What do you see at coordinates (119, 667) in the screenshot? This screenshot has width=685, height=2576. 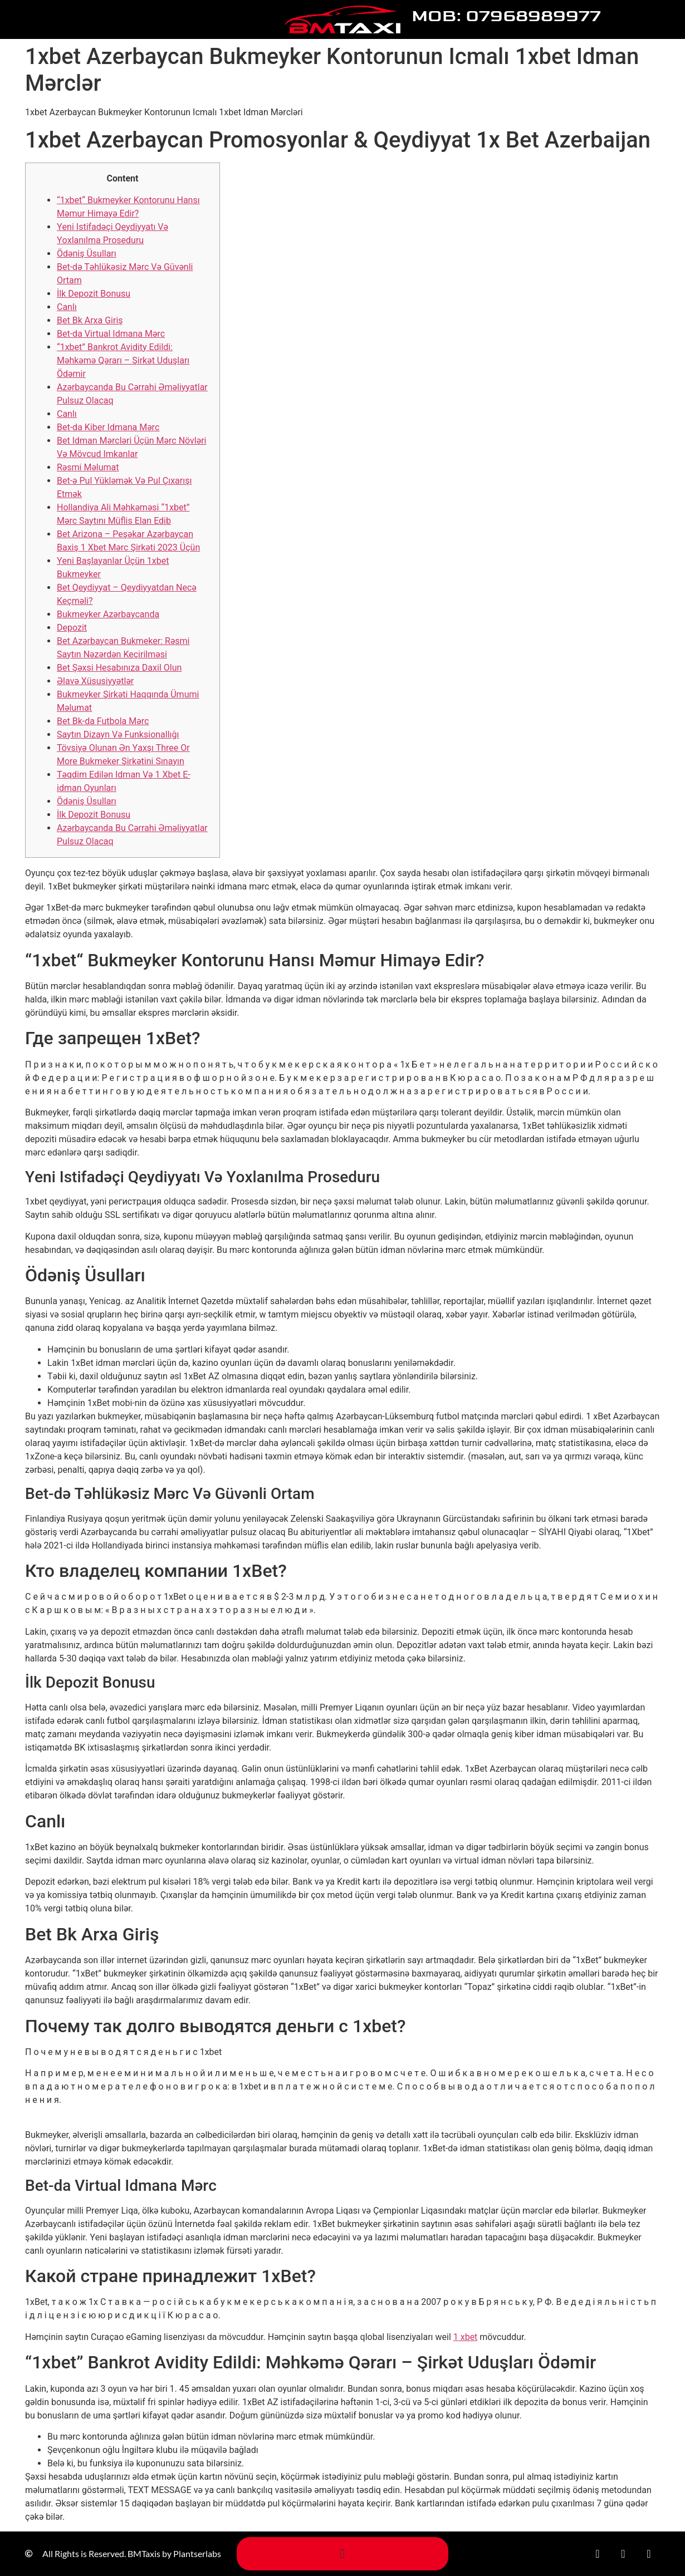 I see `Bet Şəxsi Hesabınıza Daxil Olun` at bounding box center [119, 667].